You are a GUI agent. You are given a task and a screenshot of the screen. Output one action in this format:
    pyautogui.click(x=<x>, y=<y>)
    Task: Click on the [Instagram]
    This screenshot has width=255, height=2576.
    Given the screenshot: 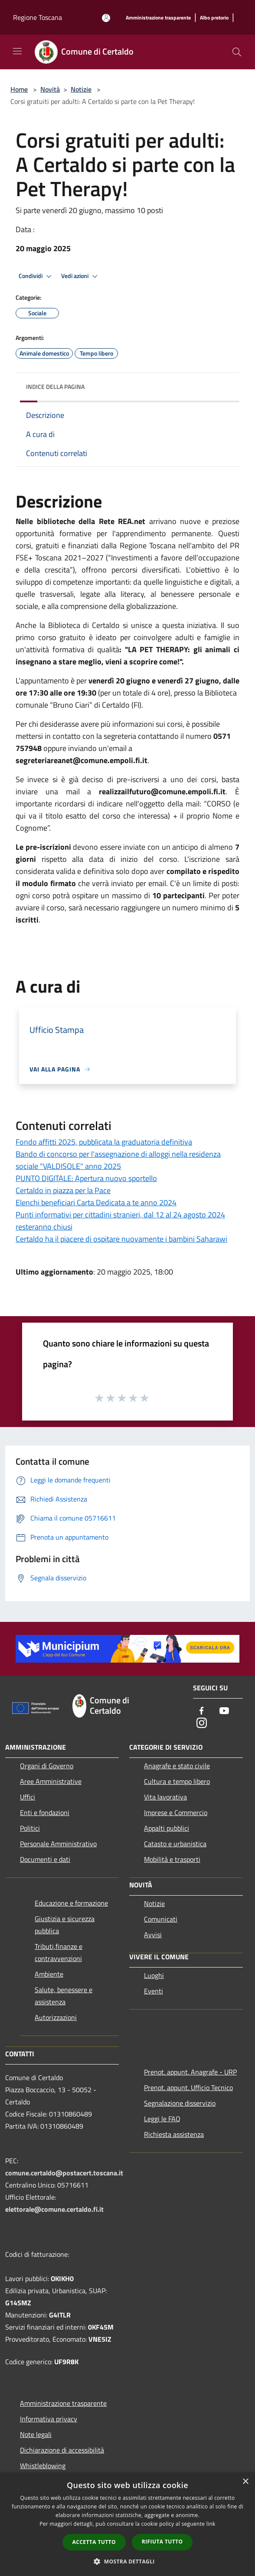 What is the action you would take?
    pyautogui.click(x=201, y=1723)
    